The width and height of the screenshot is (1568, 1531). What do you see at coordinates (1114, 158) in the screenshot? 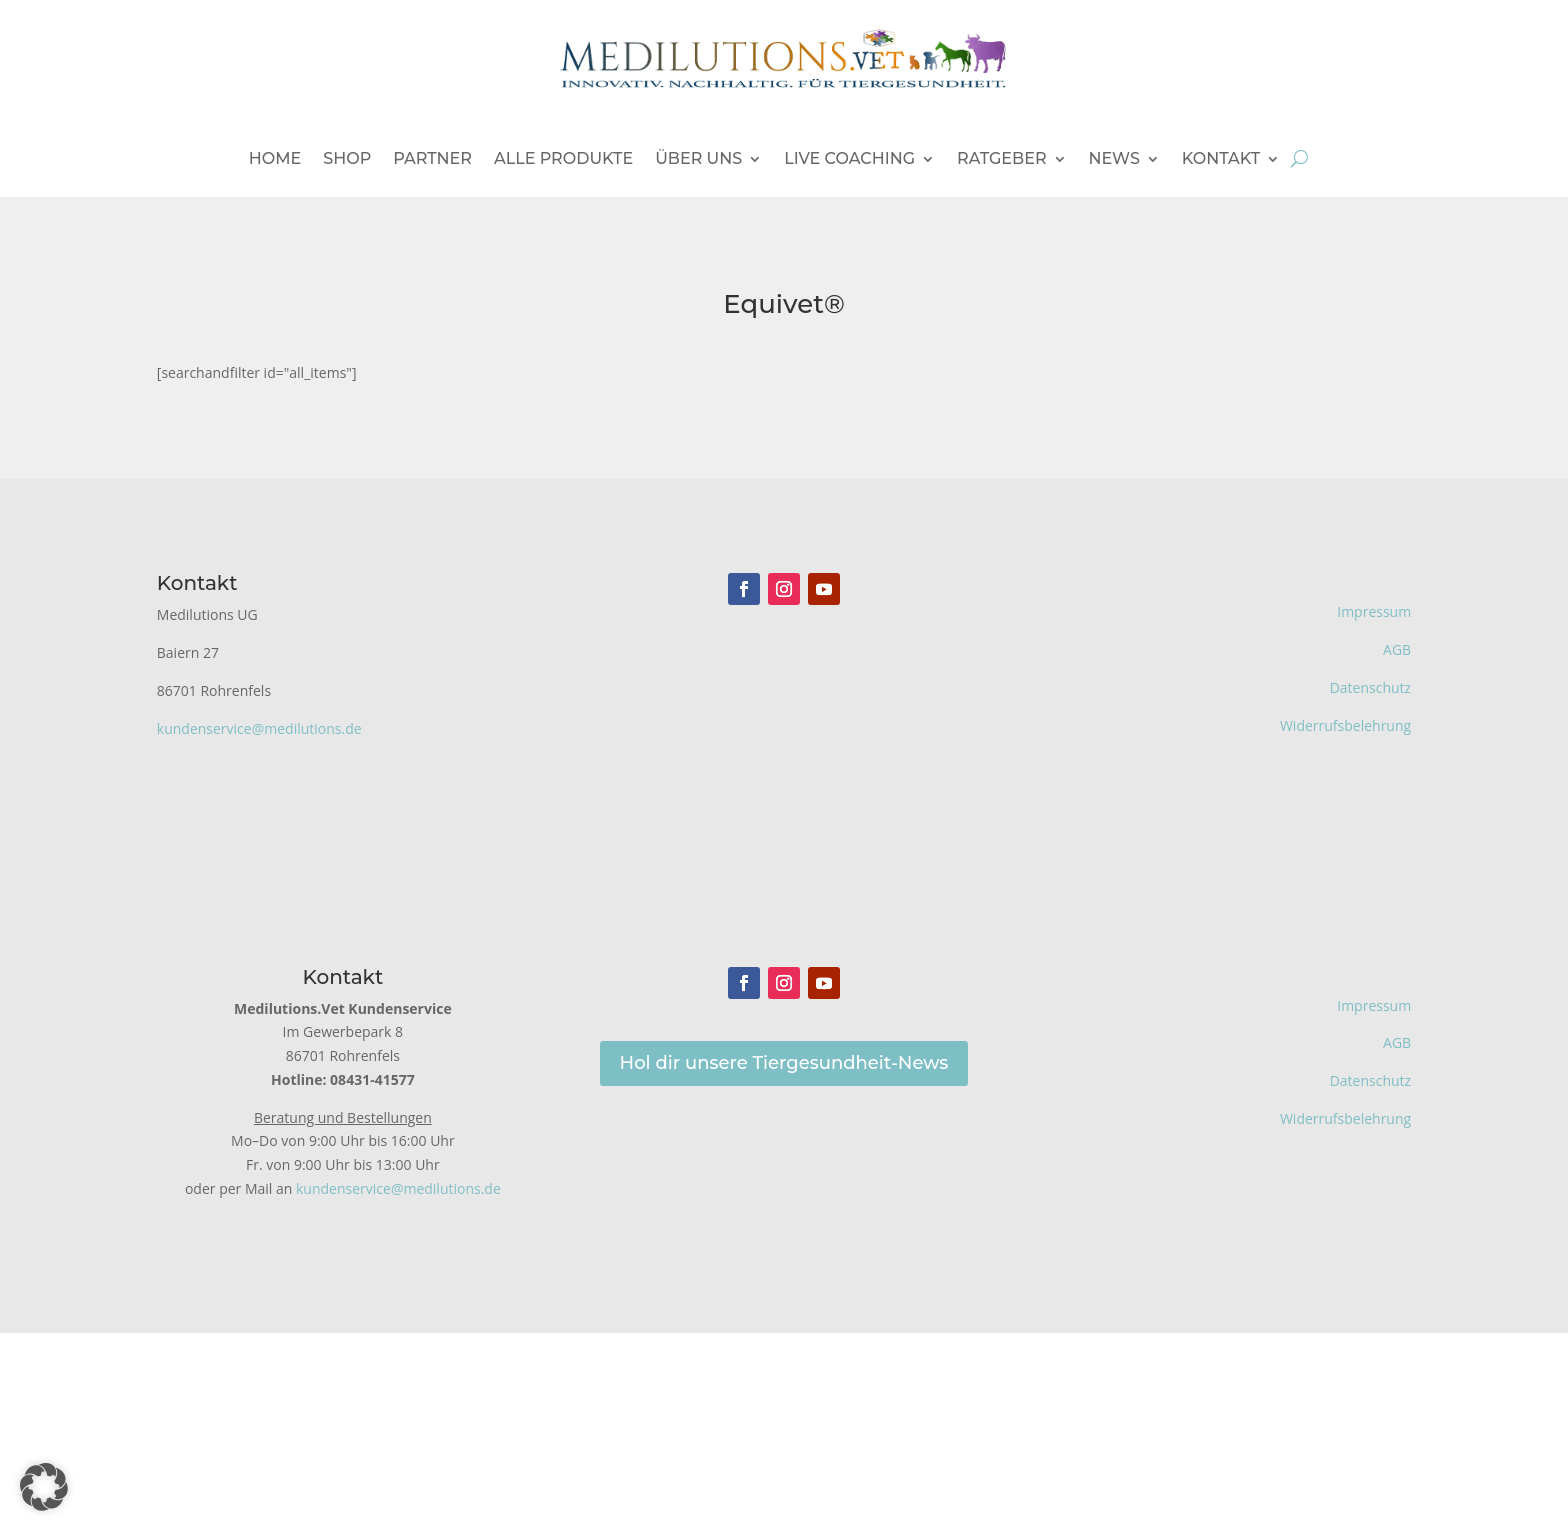
I see `News` at bounding box center [1114, 158].